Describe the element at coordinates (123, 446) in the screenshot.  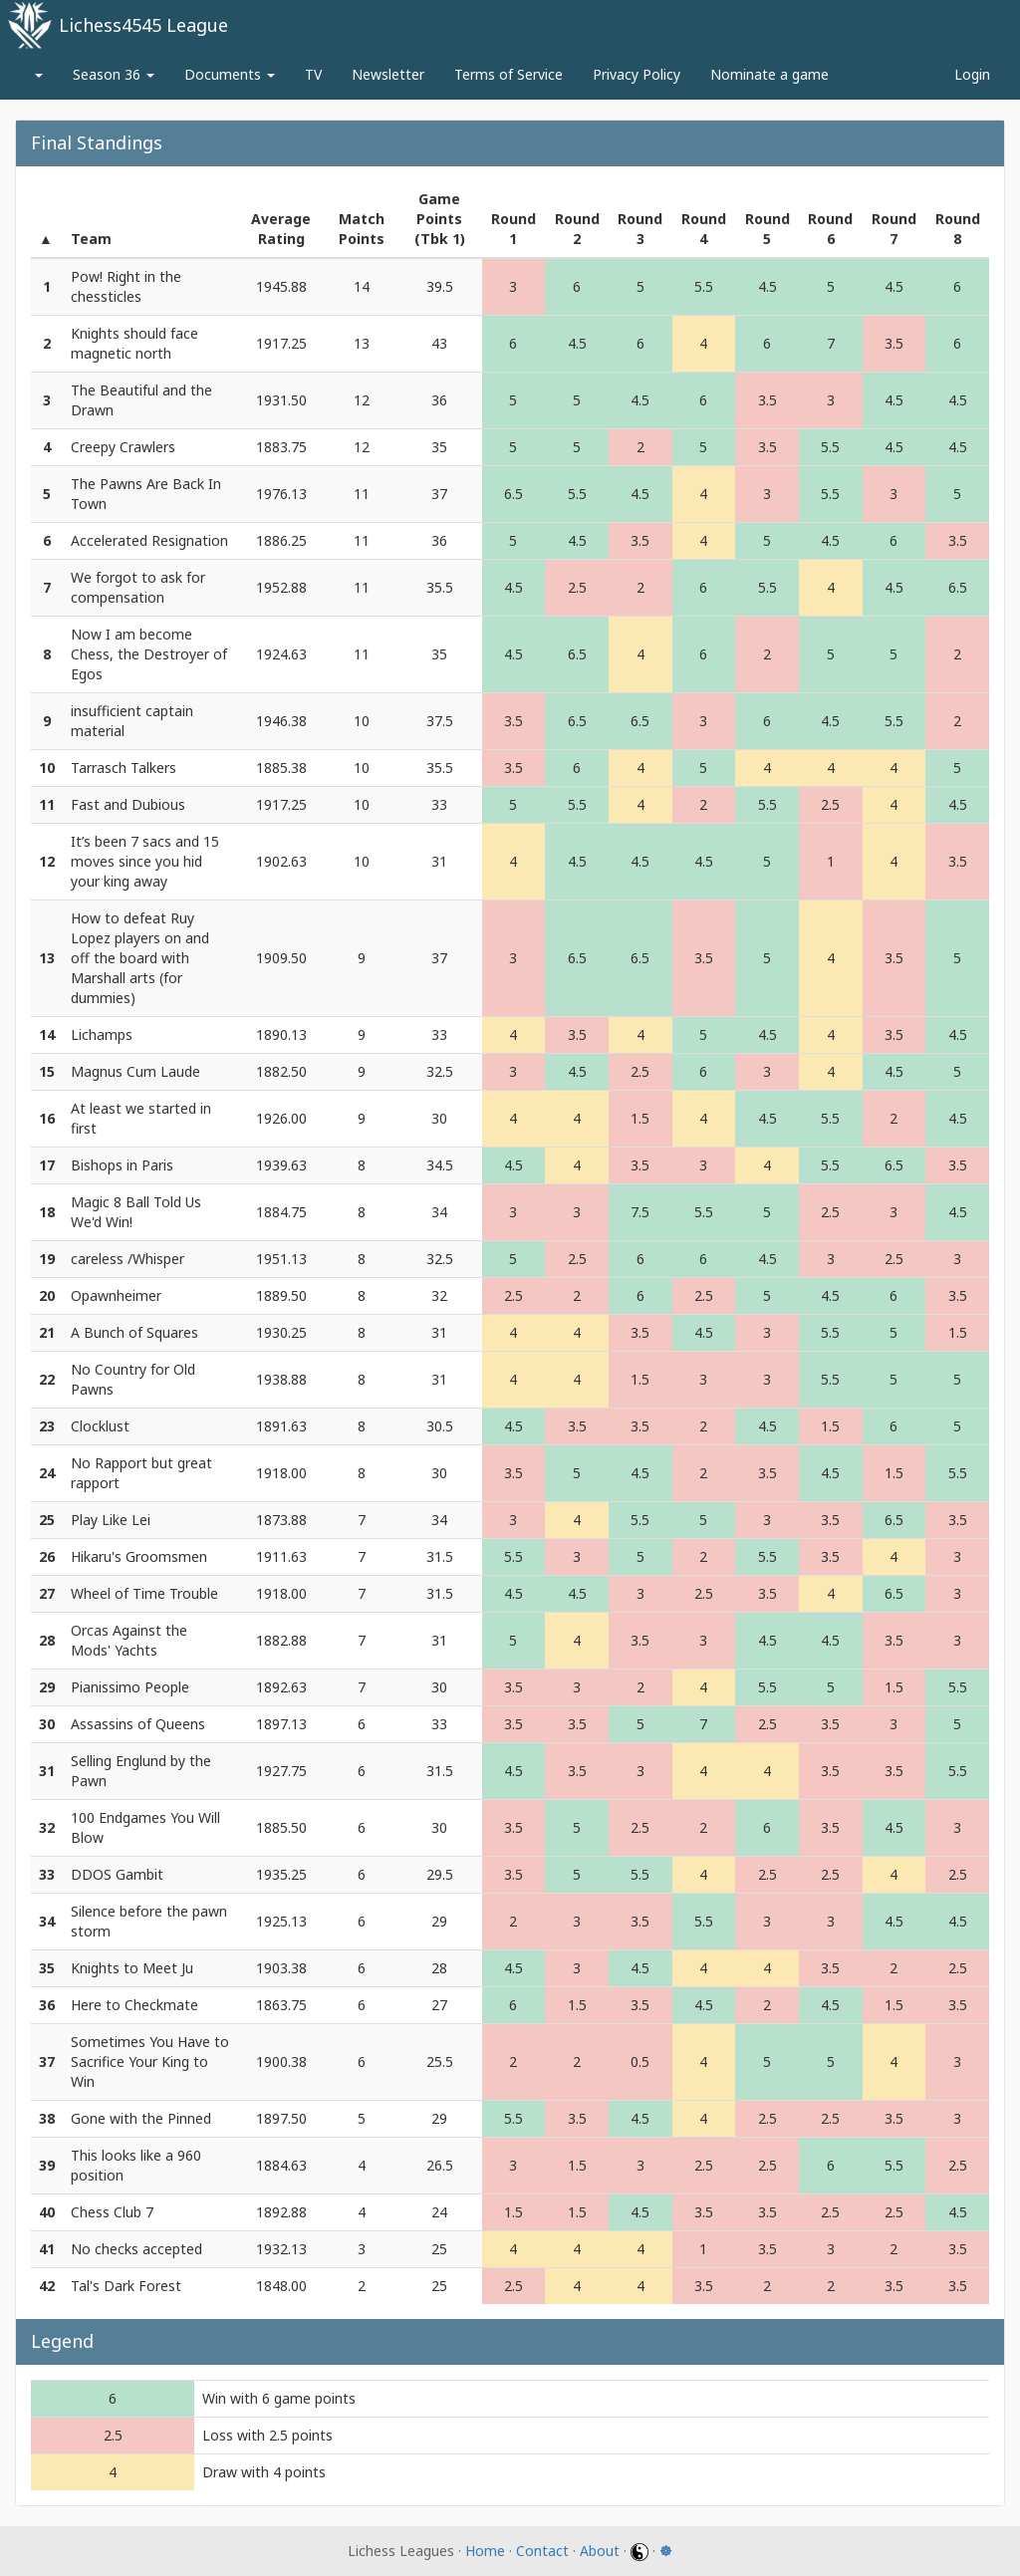
I see `Creepy Crawlers` at that location.